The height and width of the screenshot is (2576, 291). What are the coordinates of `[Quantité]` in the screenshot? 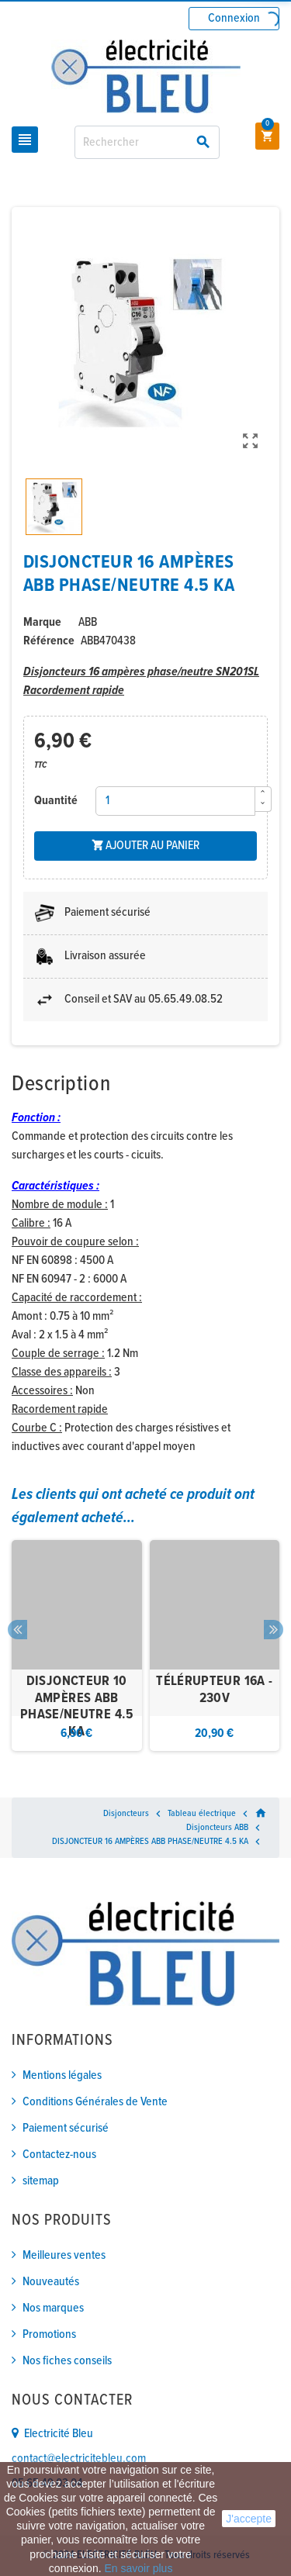 It's located at (175, 801).